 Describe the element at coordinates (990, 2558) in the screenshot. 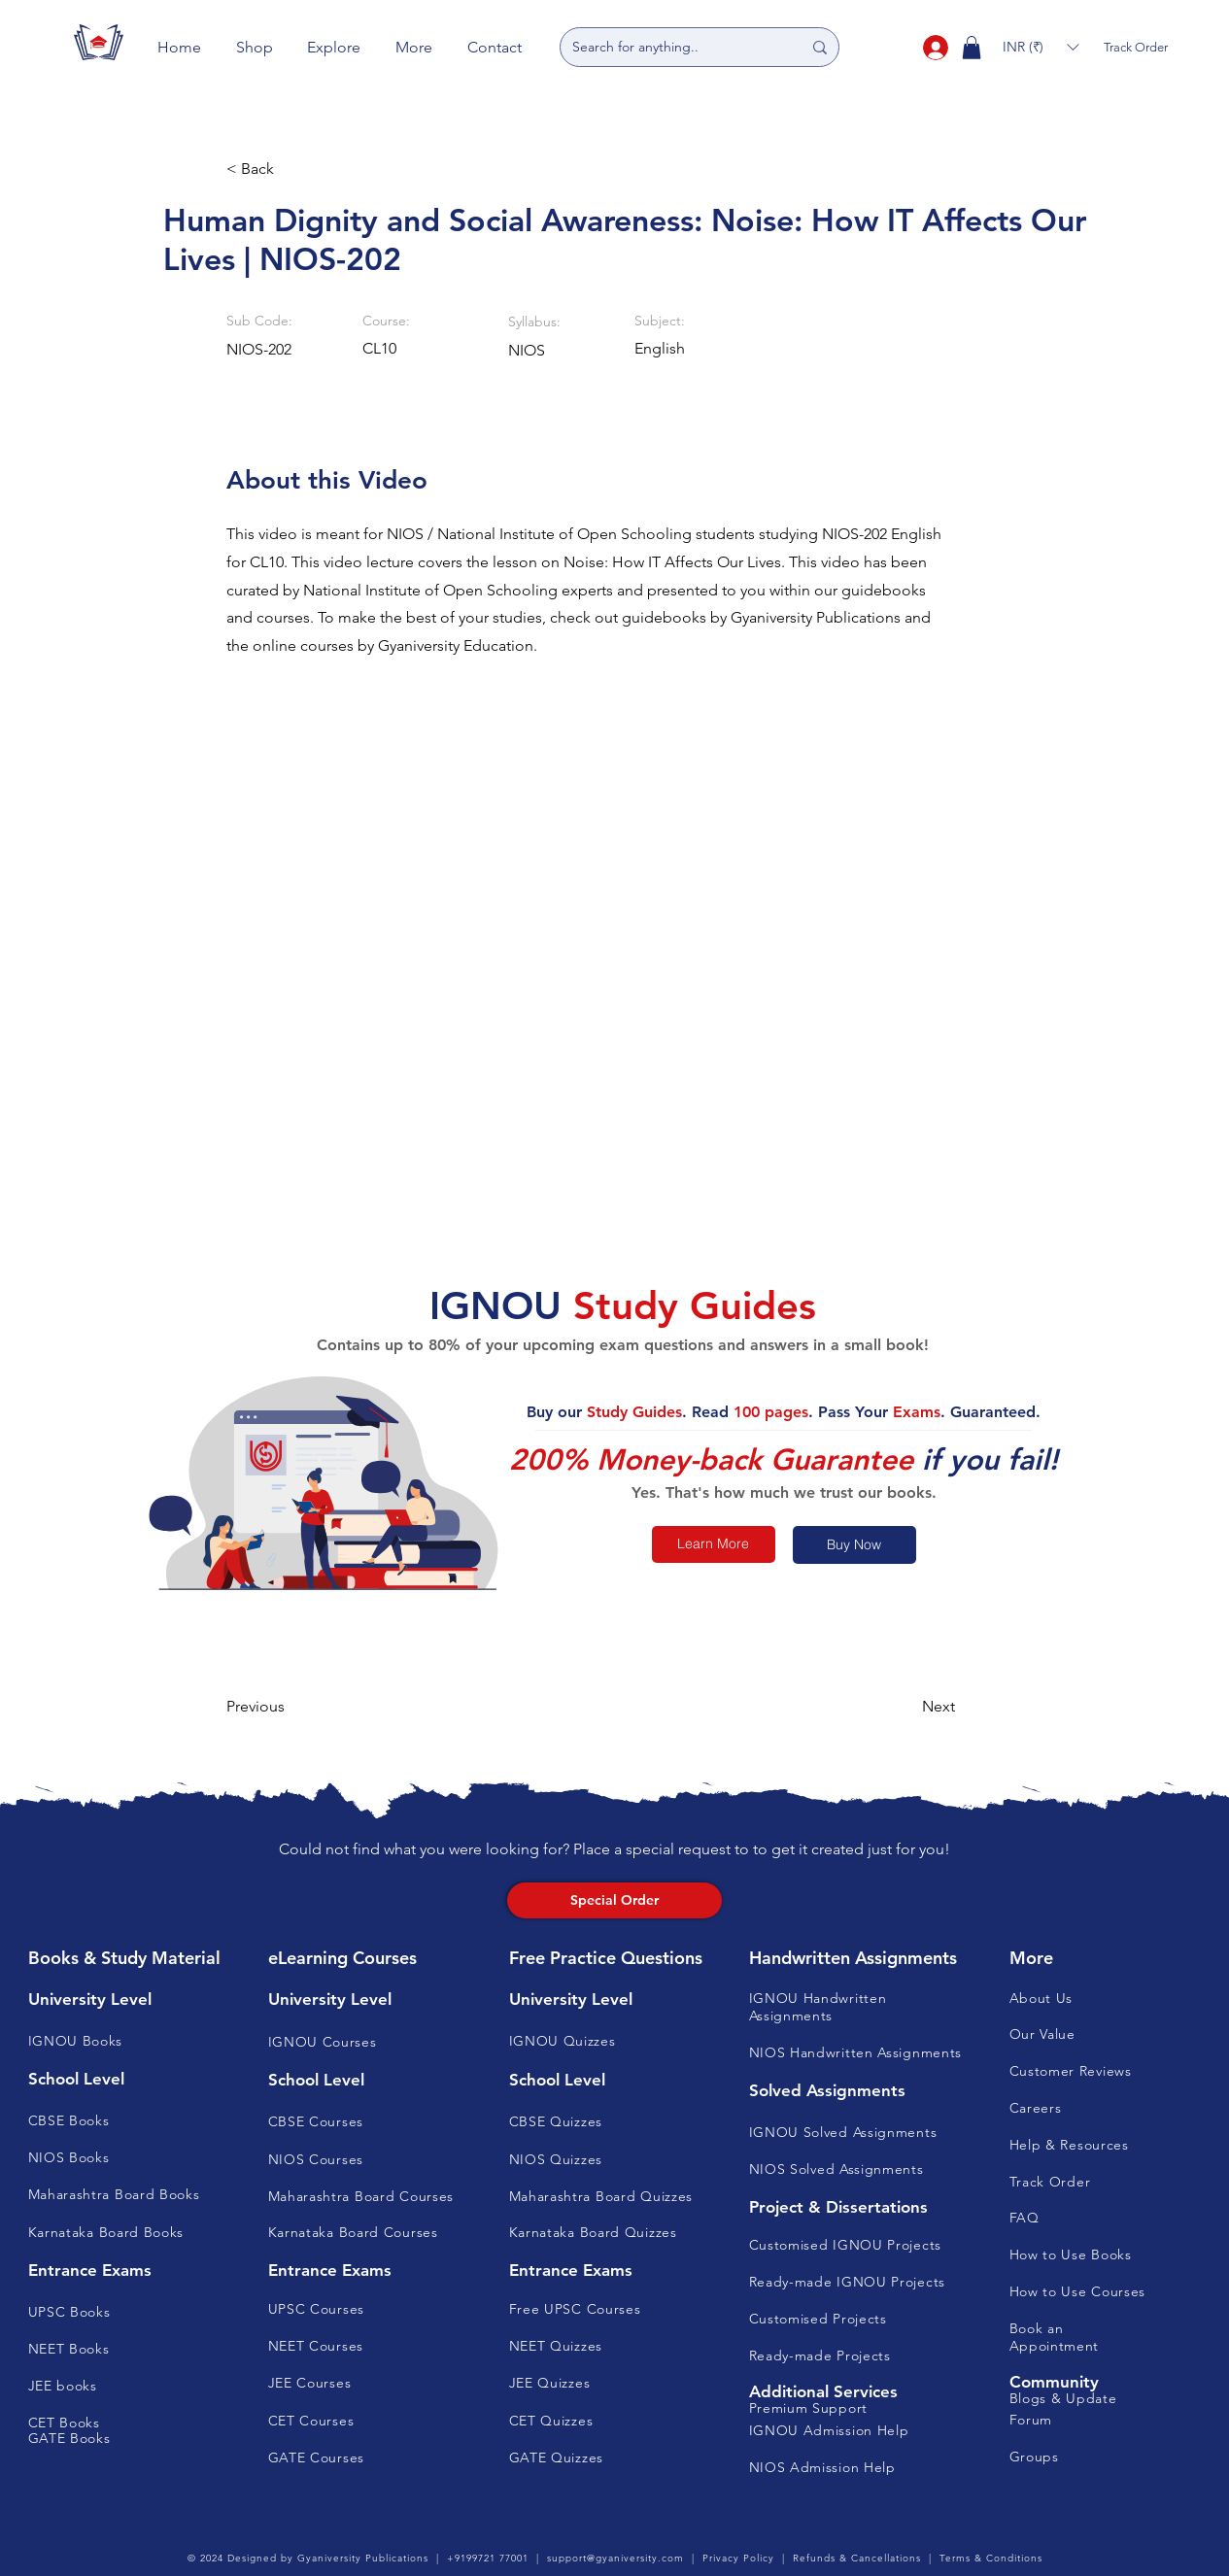

I see `Terms & Conditions` at that location.